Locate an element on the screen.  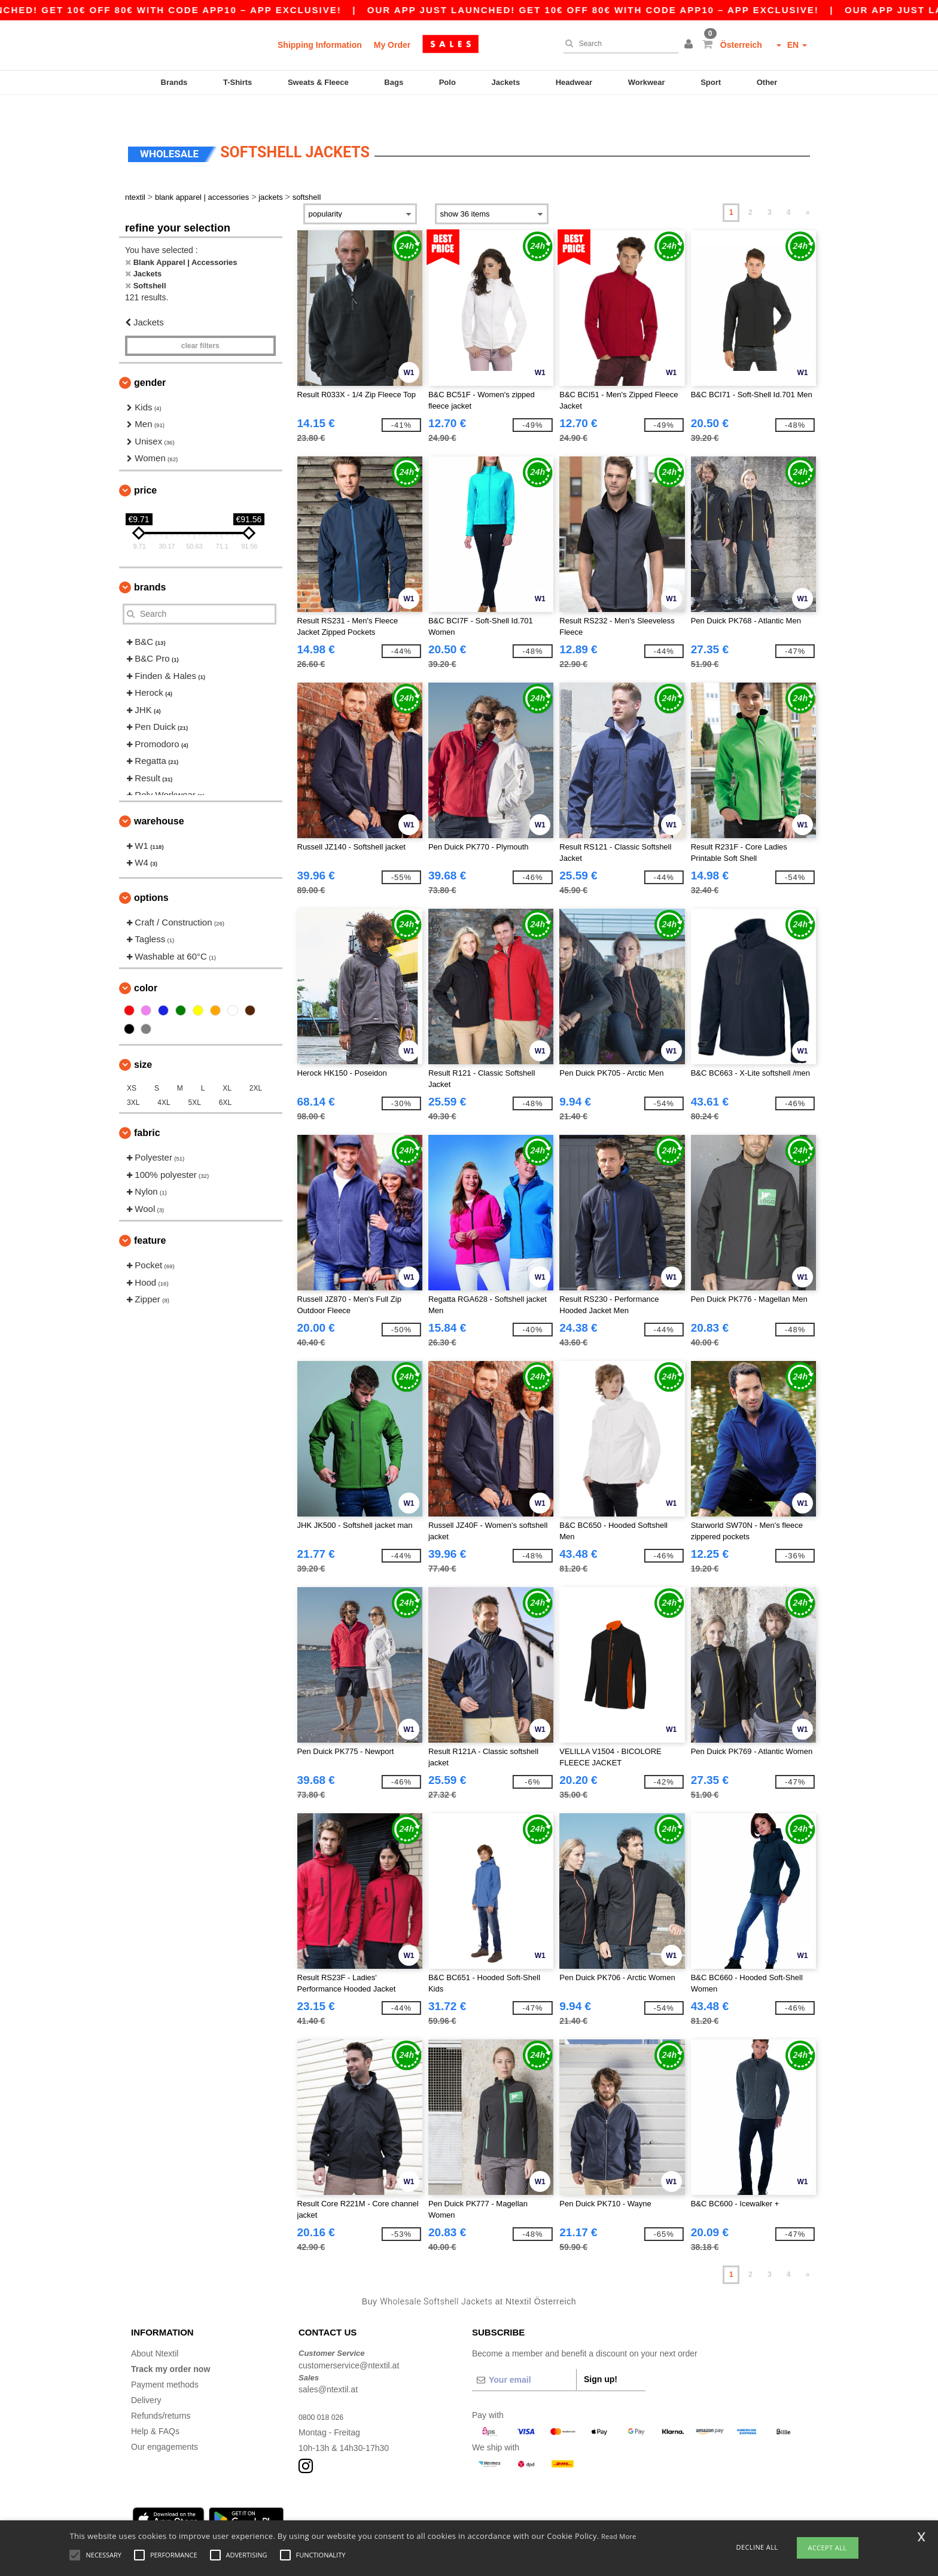
Sign up! is located at coordinates (600, 2354).